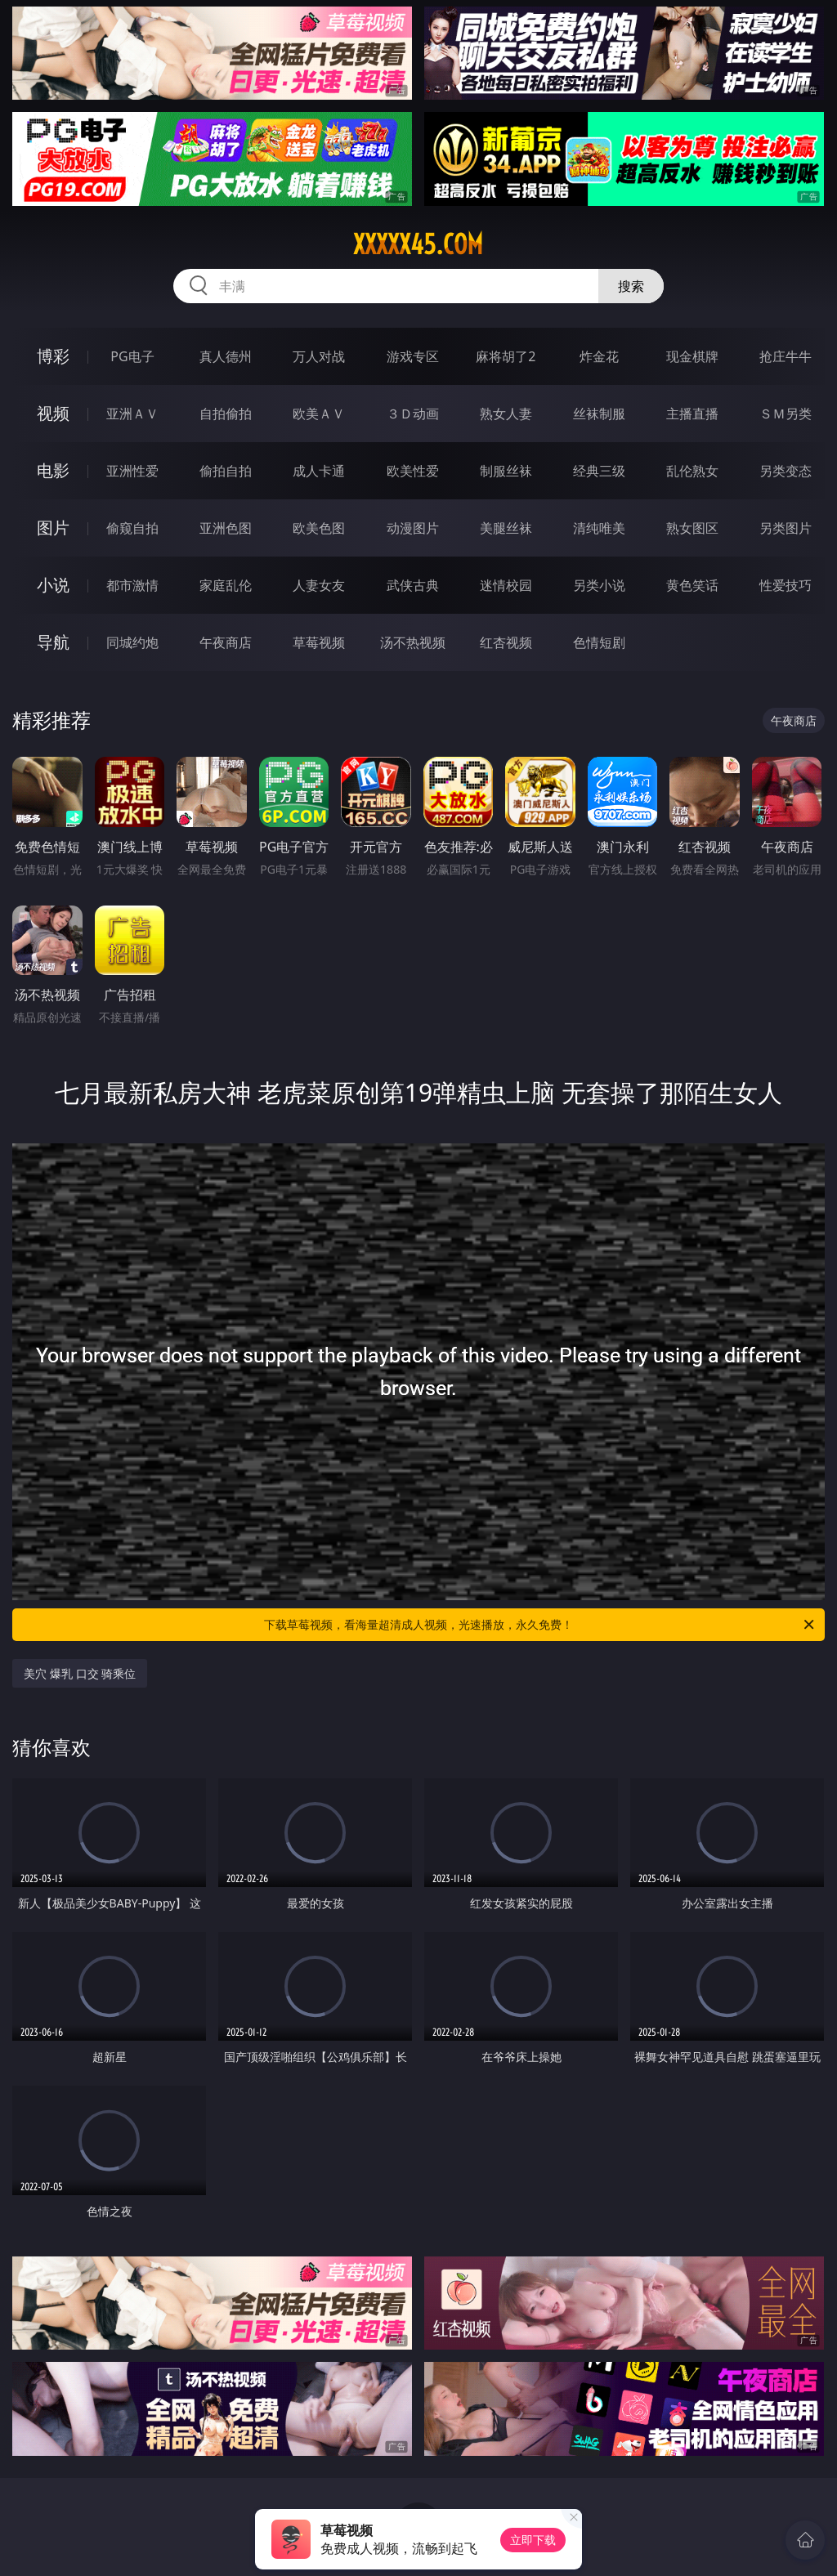 Image resolution: width=837 pixels, height=2576 pixels. Describe the element at coordinates (631, 286) in the screenshot. I see `搜索` at that location.